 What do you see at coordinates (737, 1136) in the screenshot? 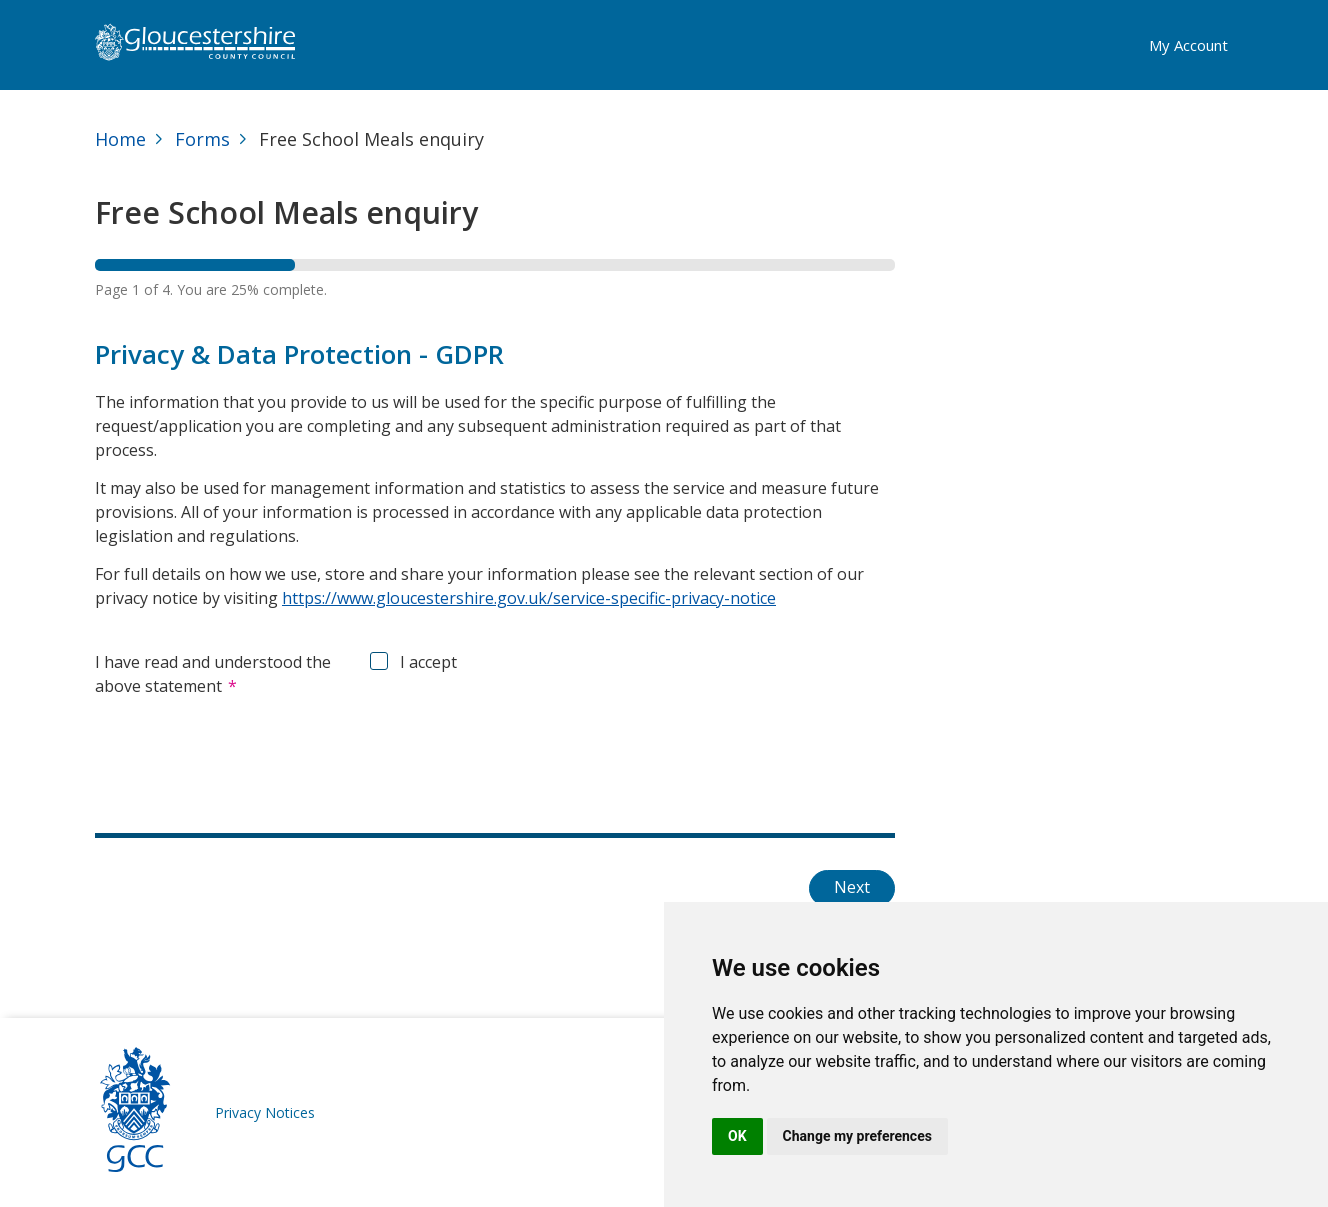
I see `OK [button]` at bounding box center [737, 1136].